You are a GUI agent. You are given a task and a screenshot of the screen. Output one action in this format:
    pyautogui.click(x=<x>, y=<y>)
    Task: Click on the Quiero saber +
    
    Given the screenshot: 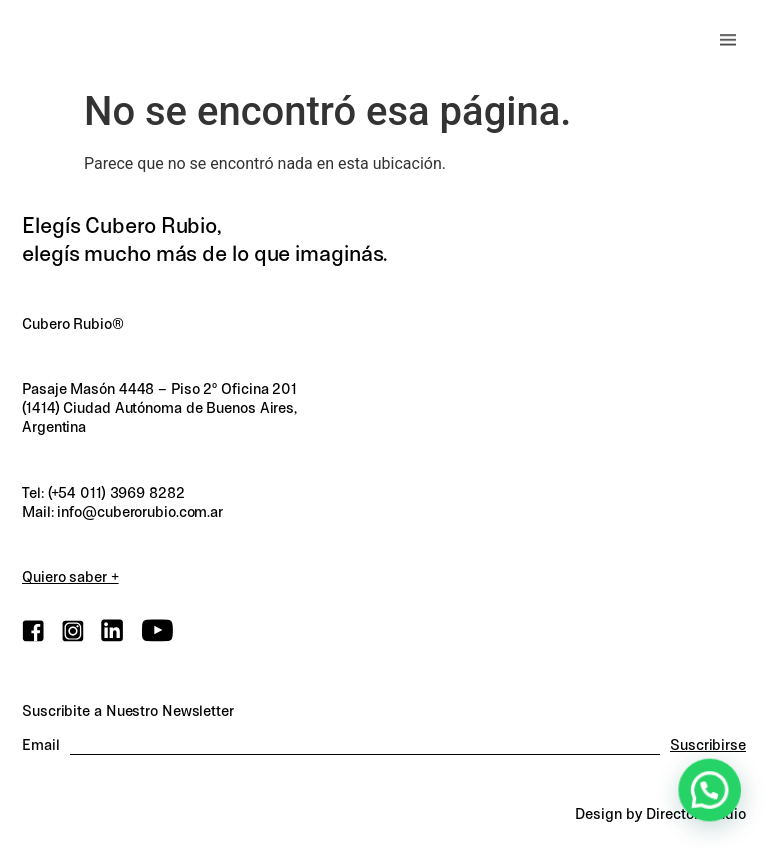 What is the action you would take?
    pyautogui.click(x=70, y=577)
    